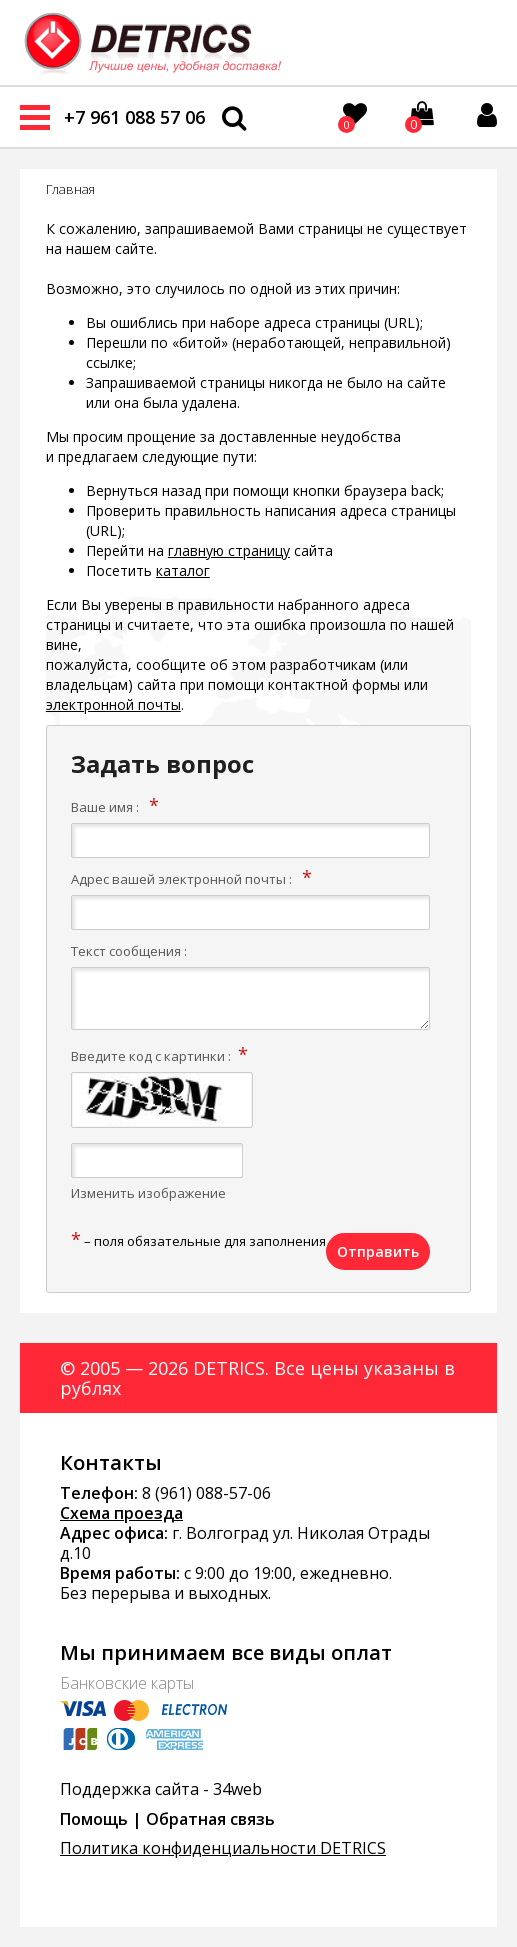  What do you see at coordinates (210, 1819) in the screenshot?
I see `Обратная связь` at bounding box center [210, 1819].